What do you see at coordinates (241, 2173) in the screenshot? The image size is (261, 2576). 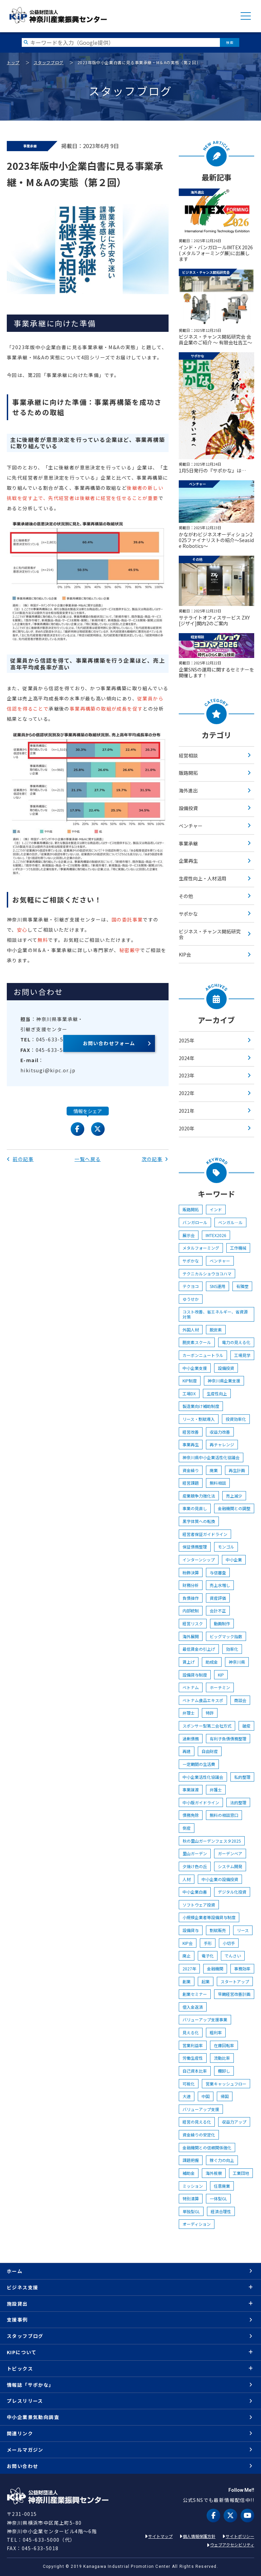 I see `工業団地` at bounding box center [241, 2173].